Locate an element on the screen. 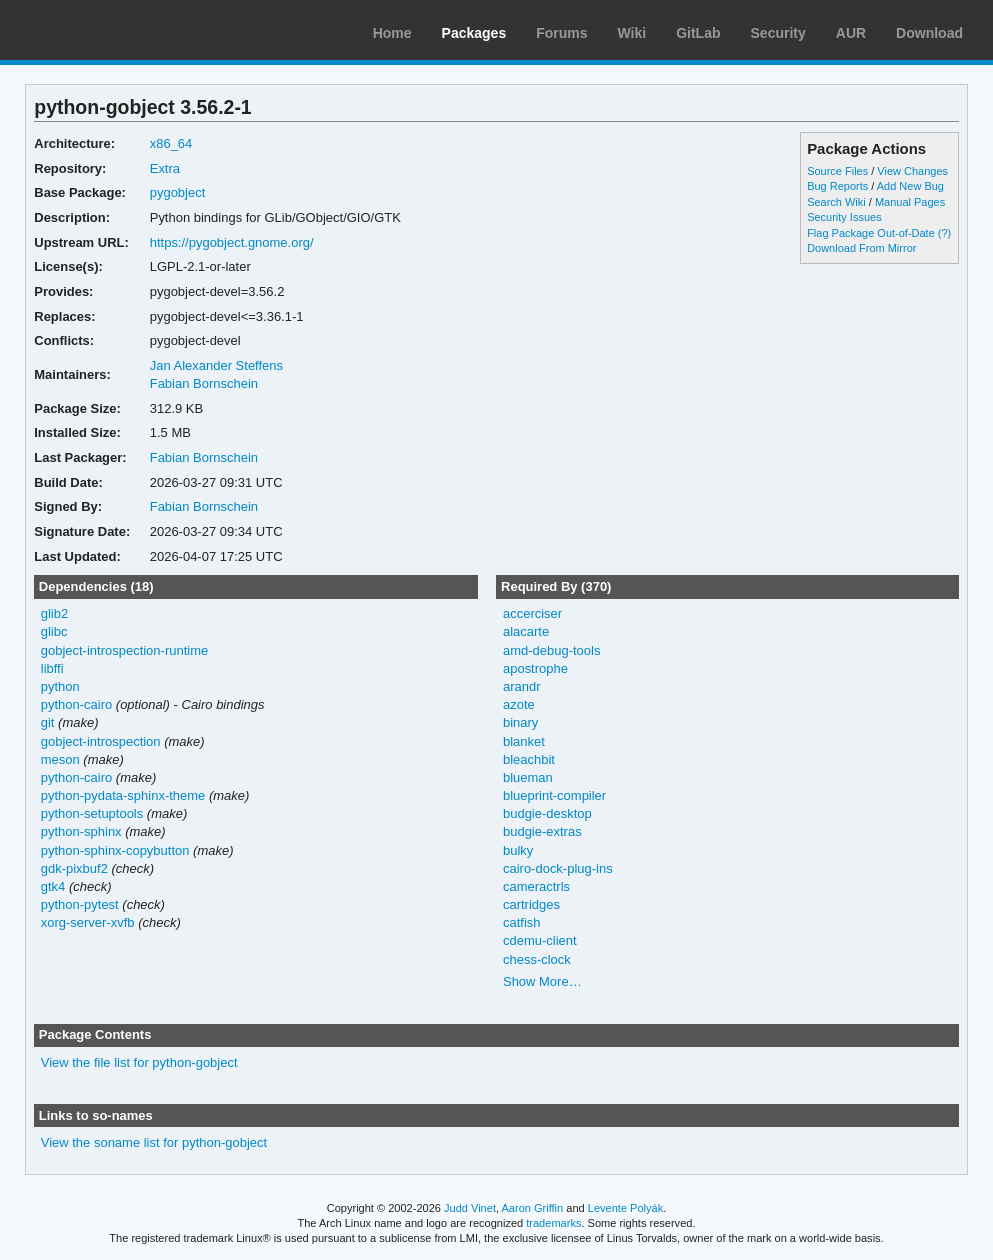 This screenshot has height=1260, width=993. gobject-introspection is located at coordinates (101, 741).